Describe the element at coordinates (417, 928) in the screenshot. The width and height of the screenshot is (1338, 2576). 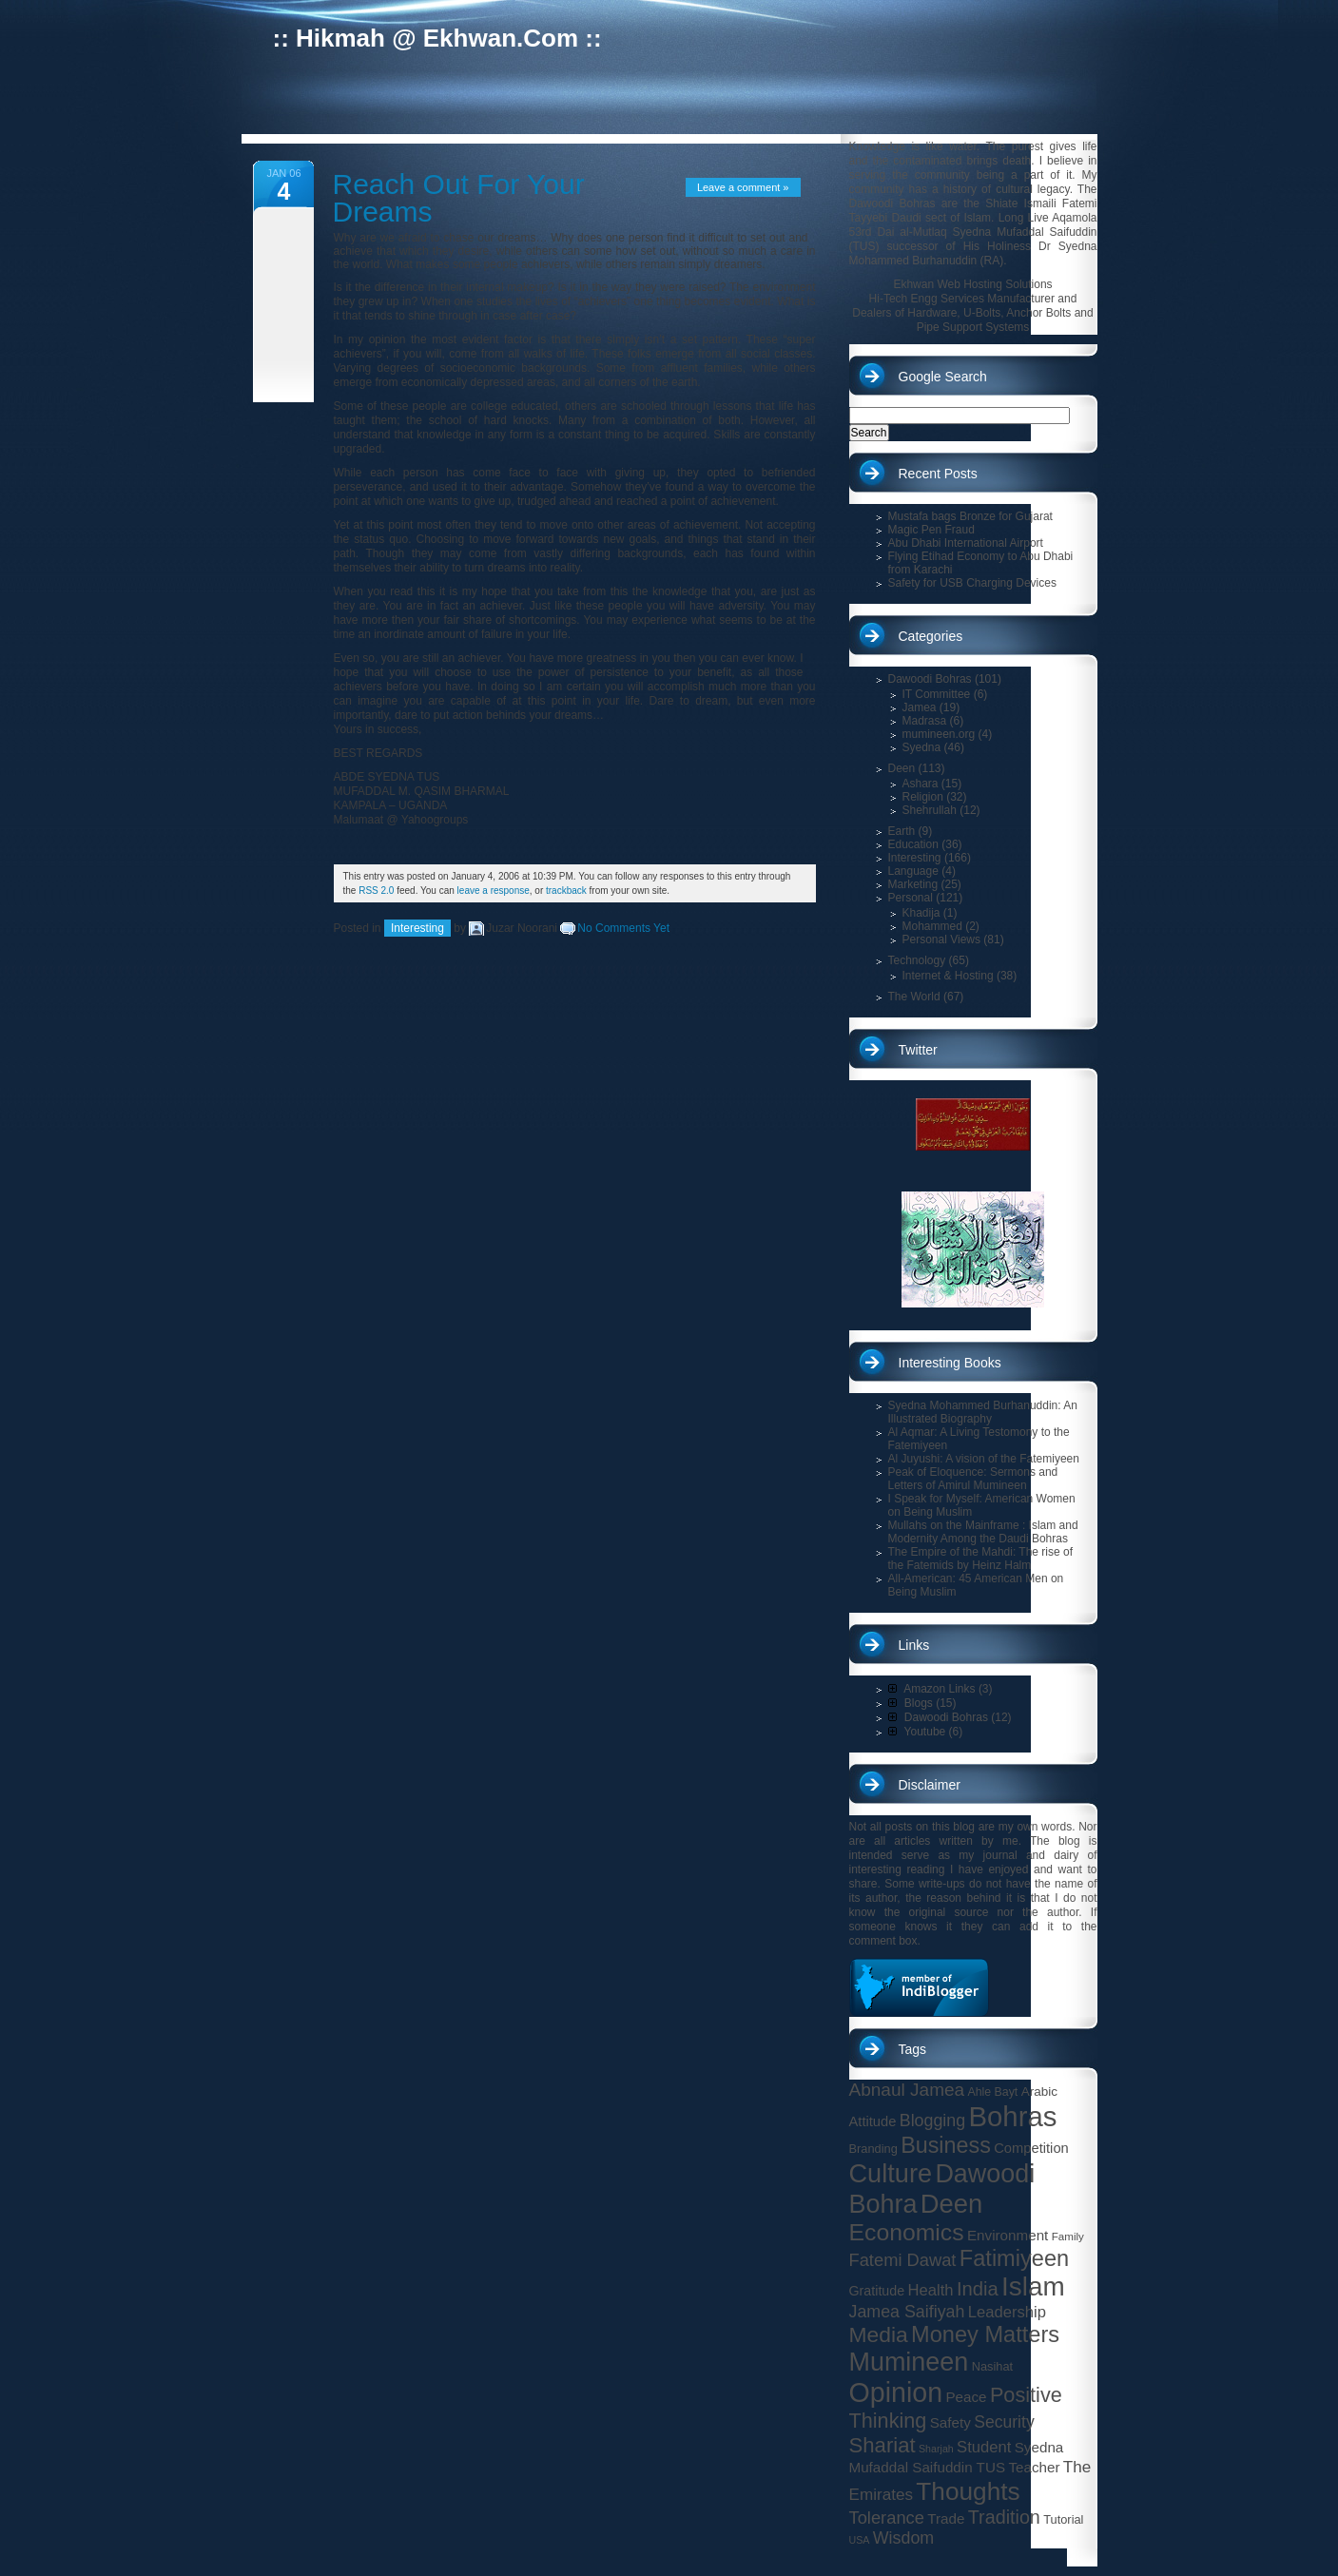
I see `Interesting` at that location.